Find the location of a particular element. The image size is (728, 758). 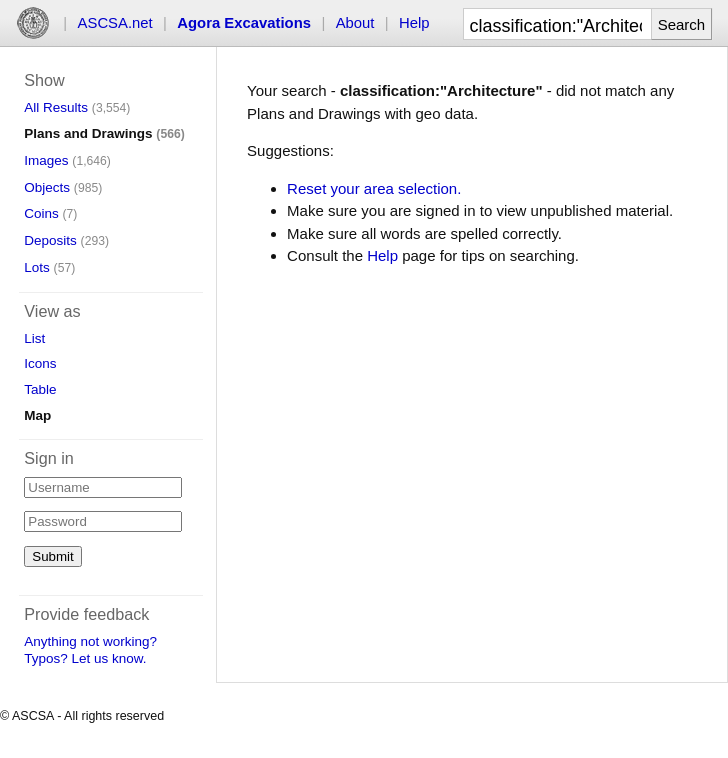

About is located at coordinates (355, 23).